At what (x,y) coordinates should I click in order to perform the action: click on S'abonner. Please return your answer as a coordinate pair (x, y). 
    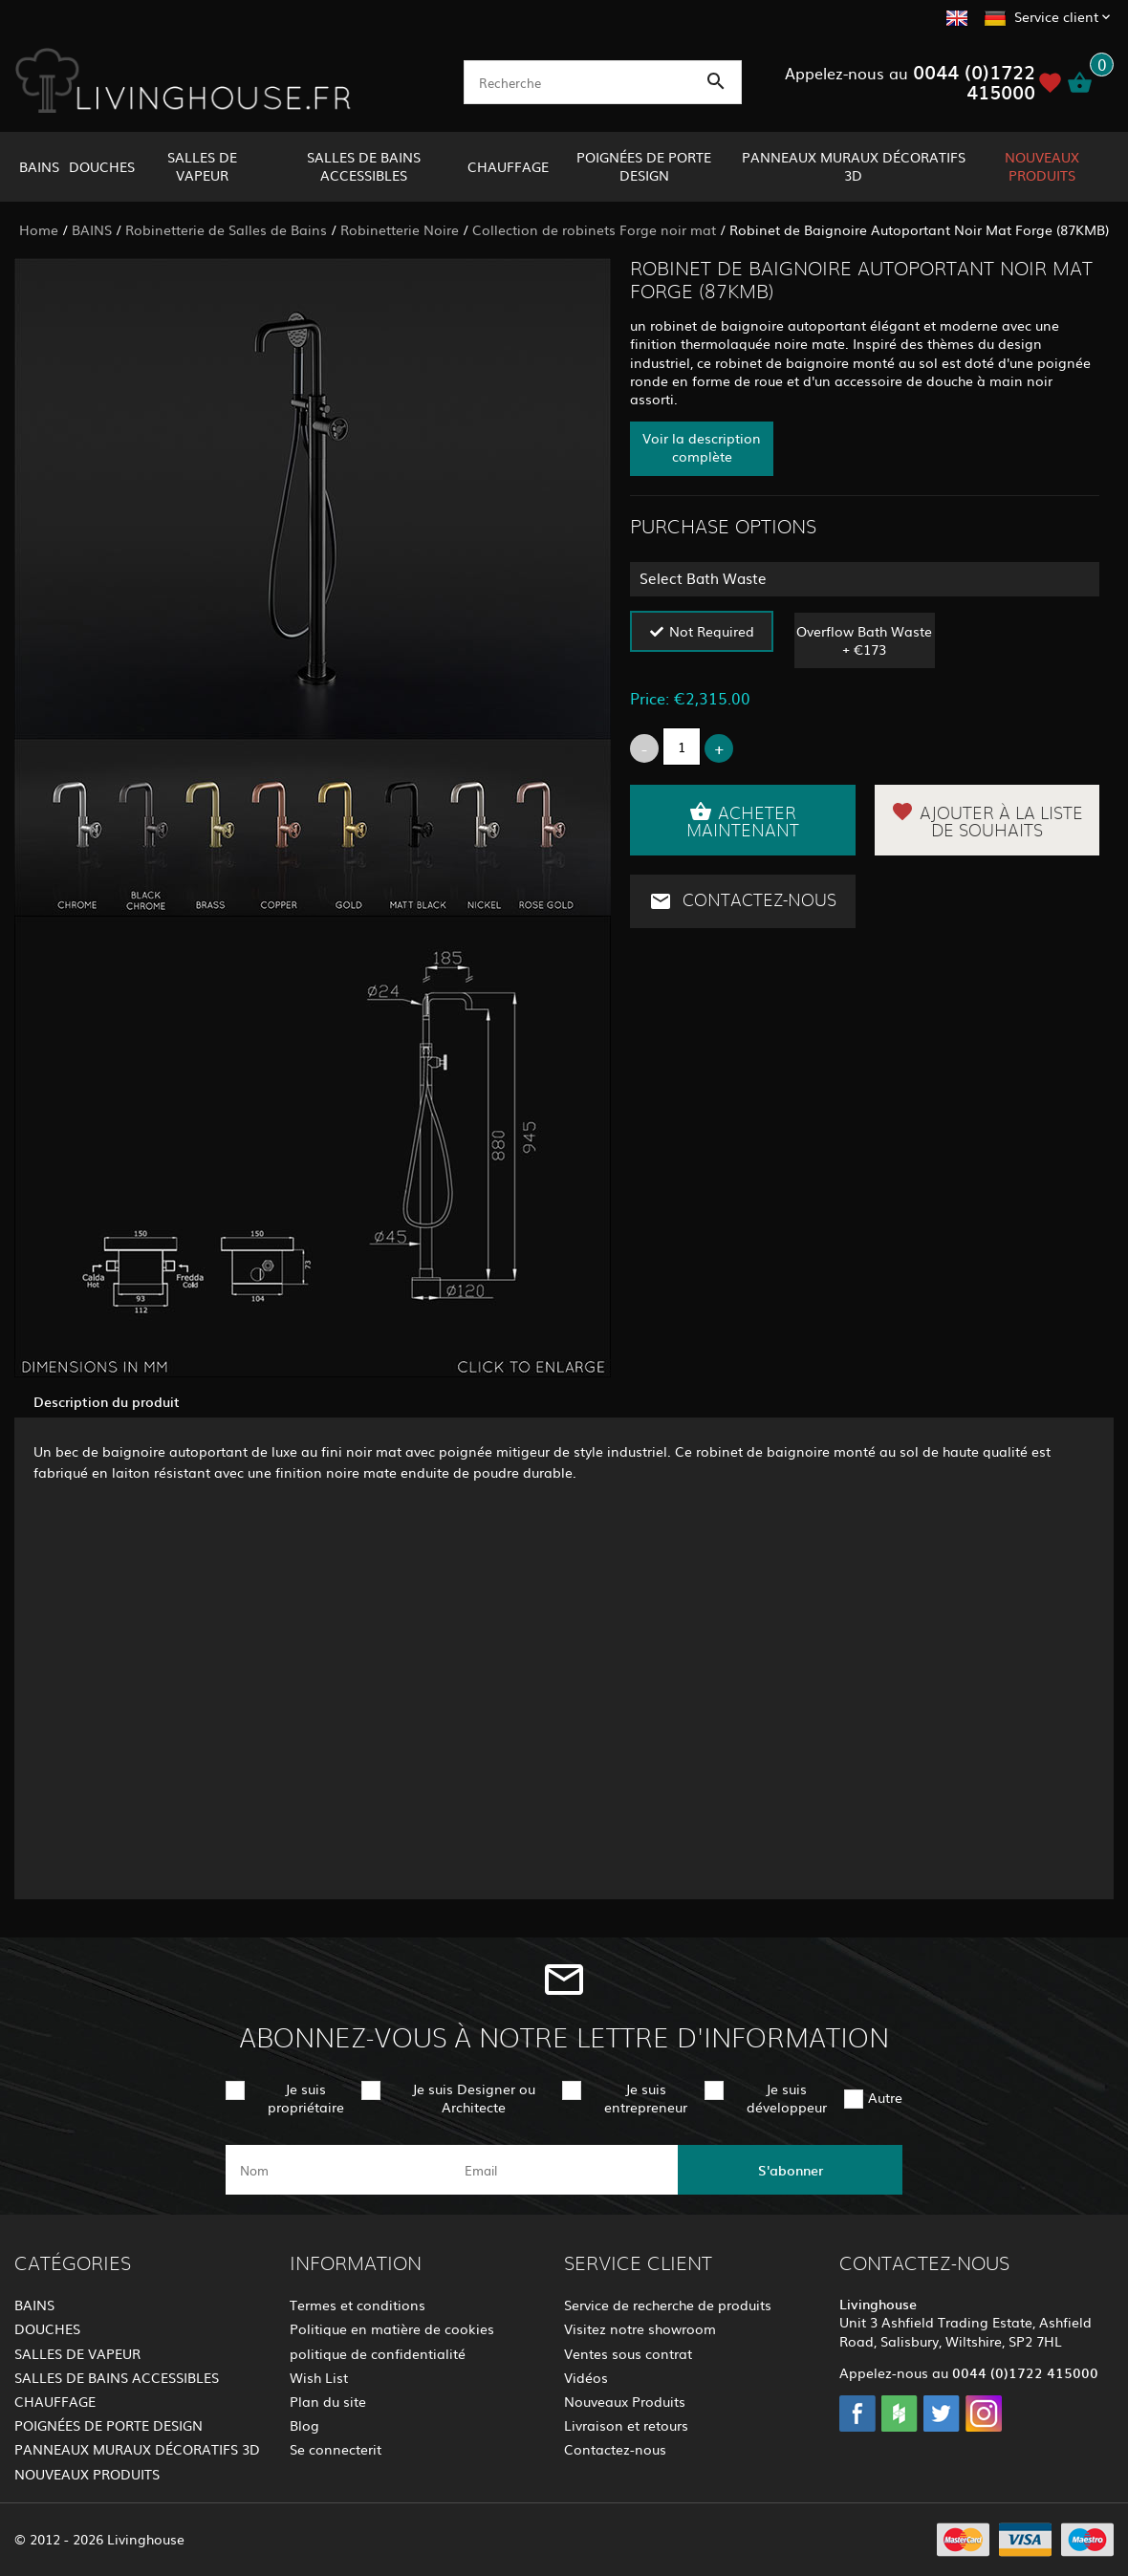
    Looking at the image, I should click on (790, 2169).